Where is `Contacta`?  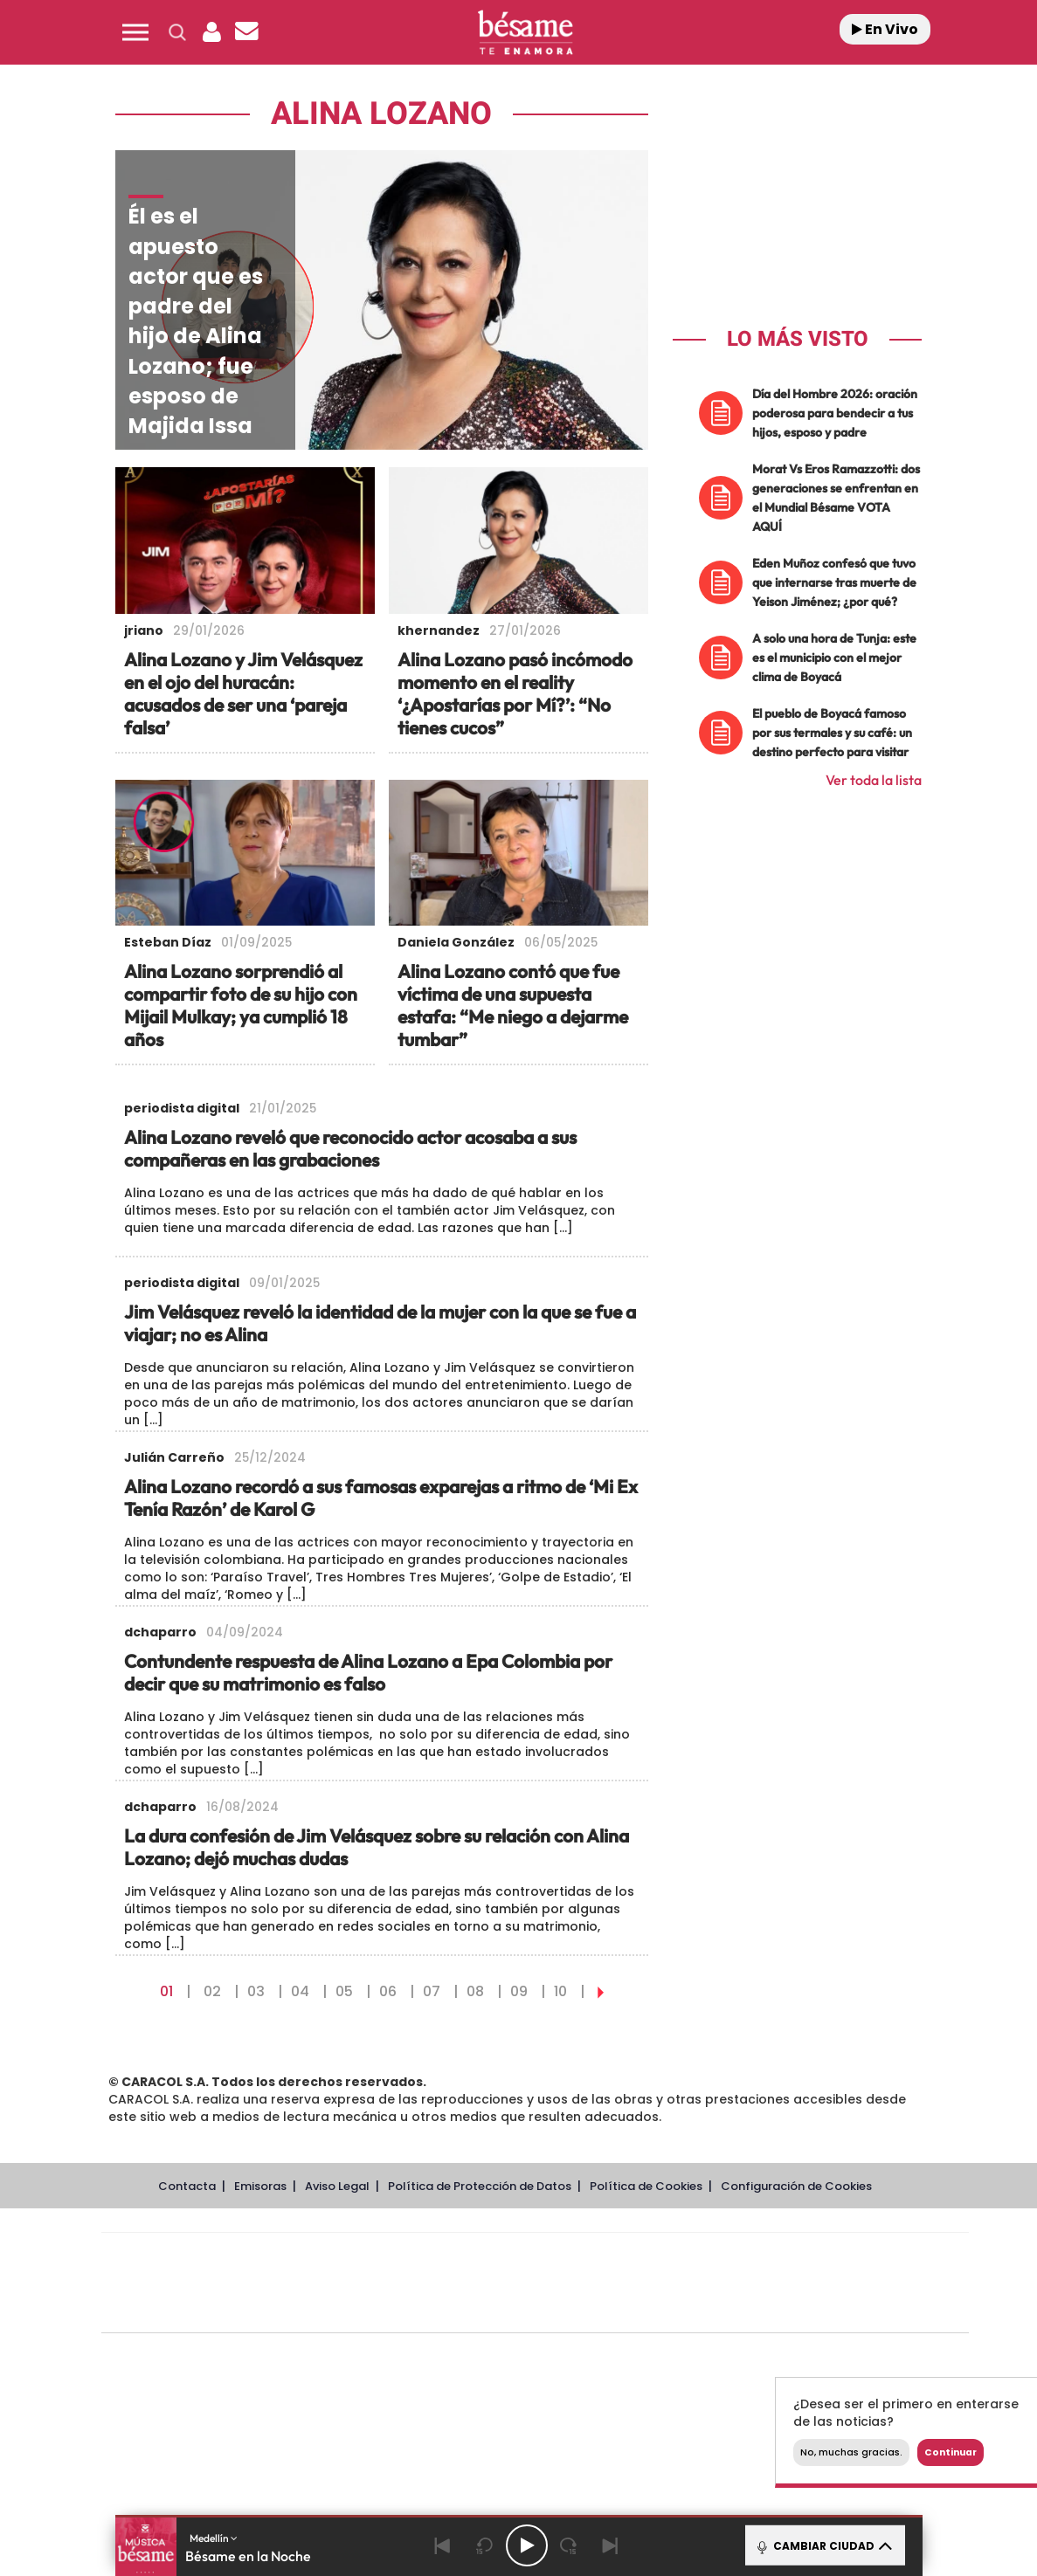 Contacta is located at coordinates (187, 2186).